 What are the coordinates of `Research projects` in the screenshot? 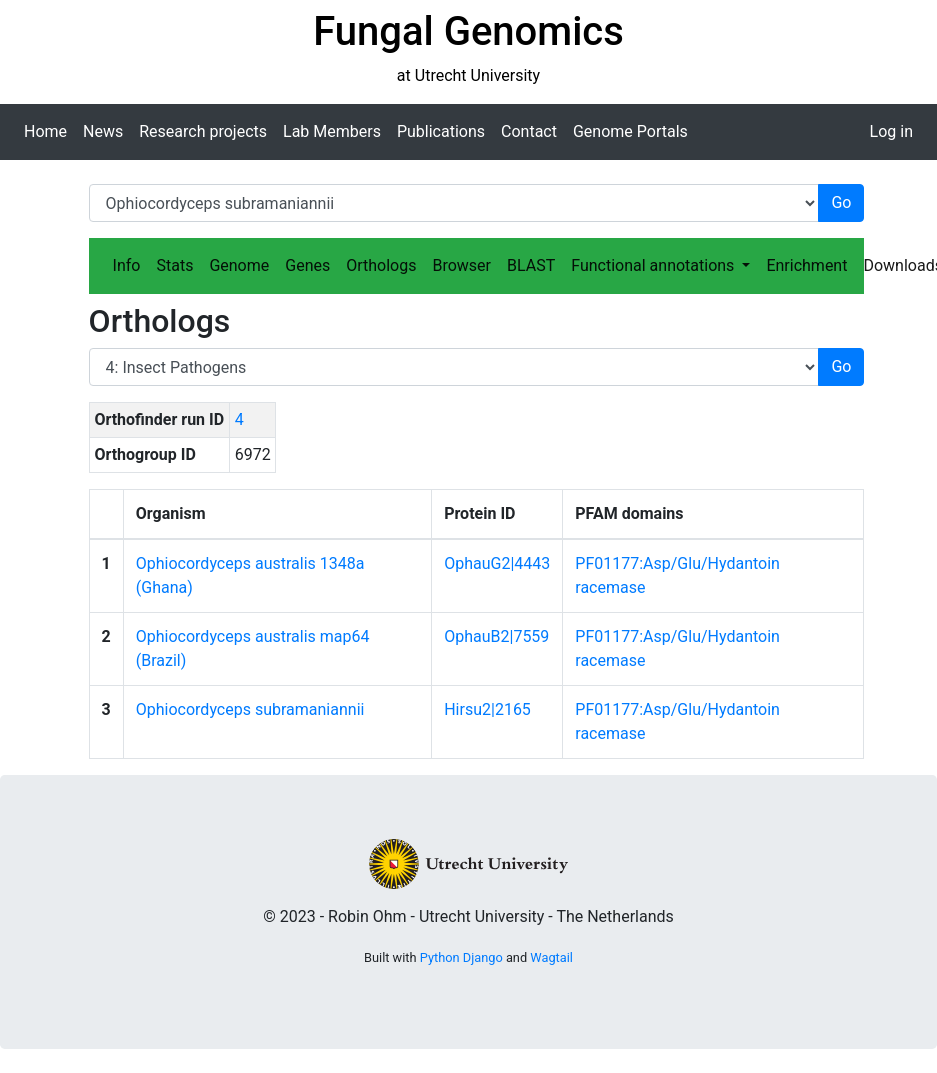 It's located at (203, 131).